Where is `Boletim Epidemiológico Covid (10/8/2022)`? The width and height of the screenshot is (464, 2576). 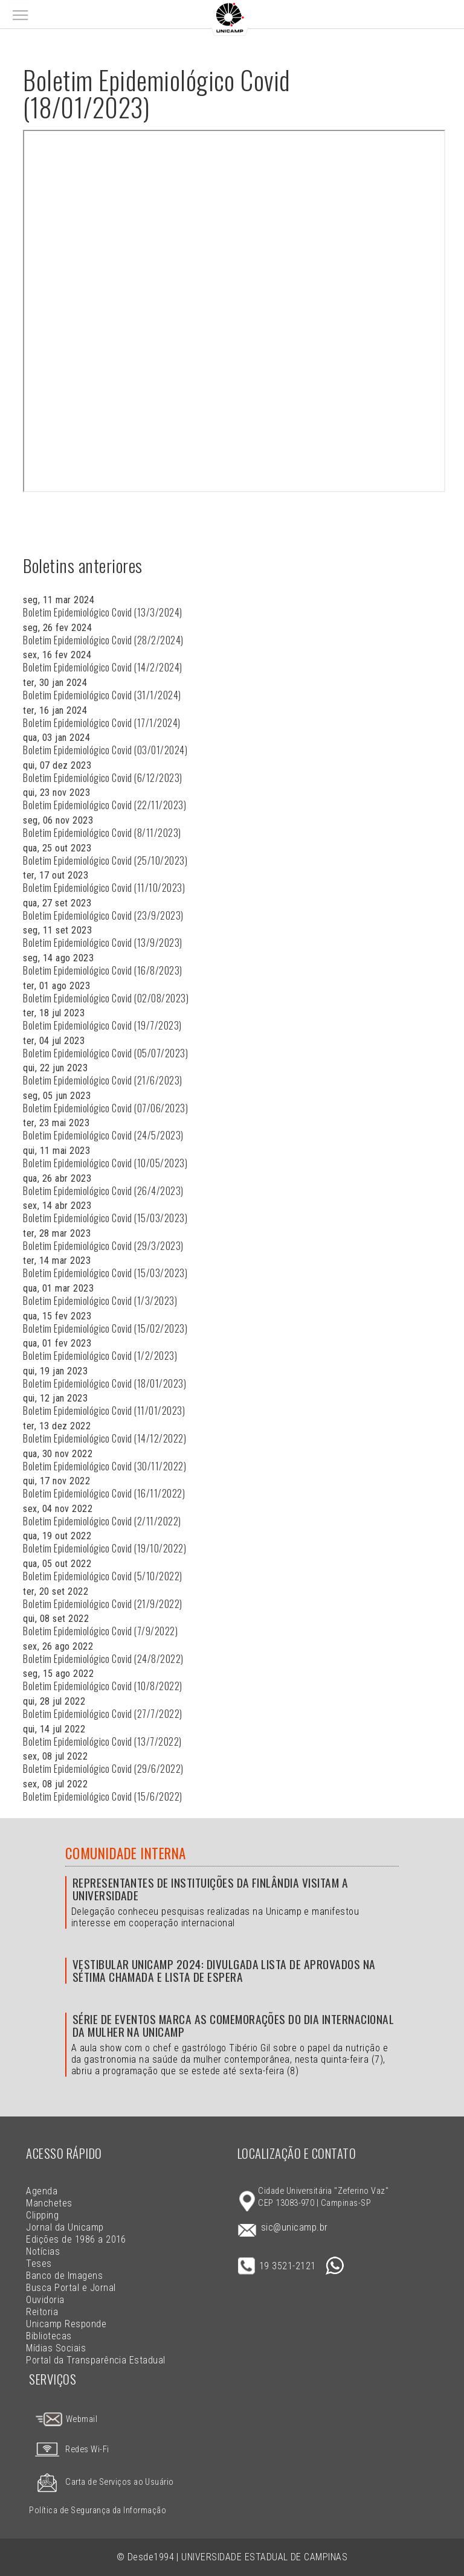
Boletim Epidemiológico Covid (10/8/2022) is located at coordinates (102, 1686).